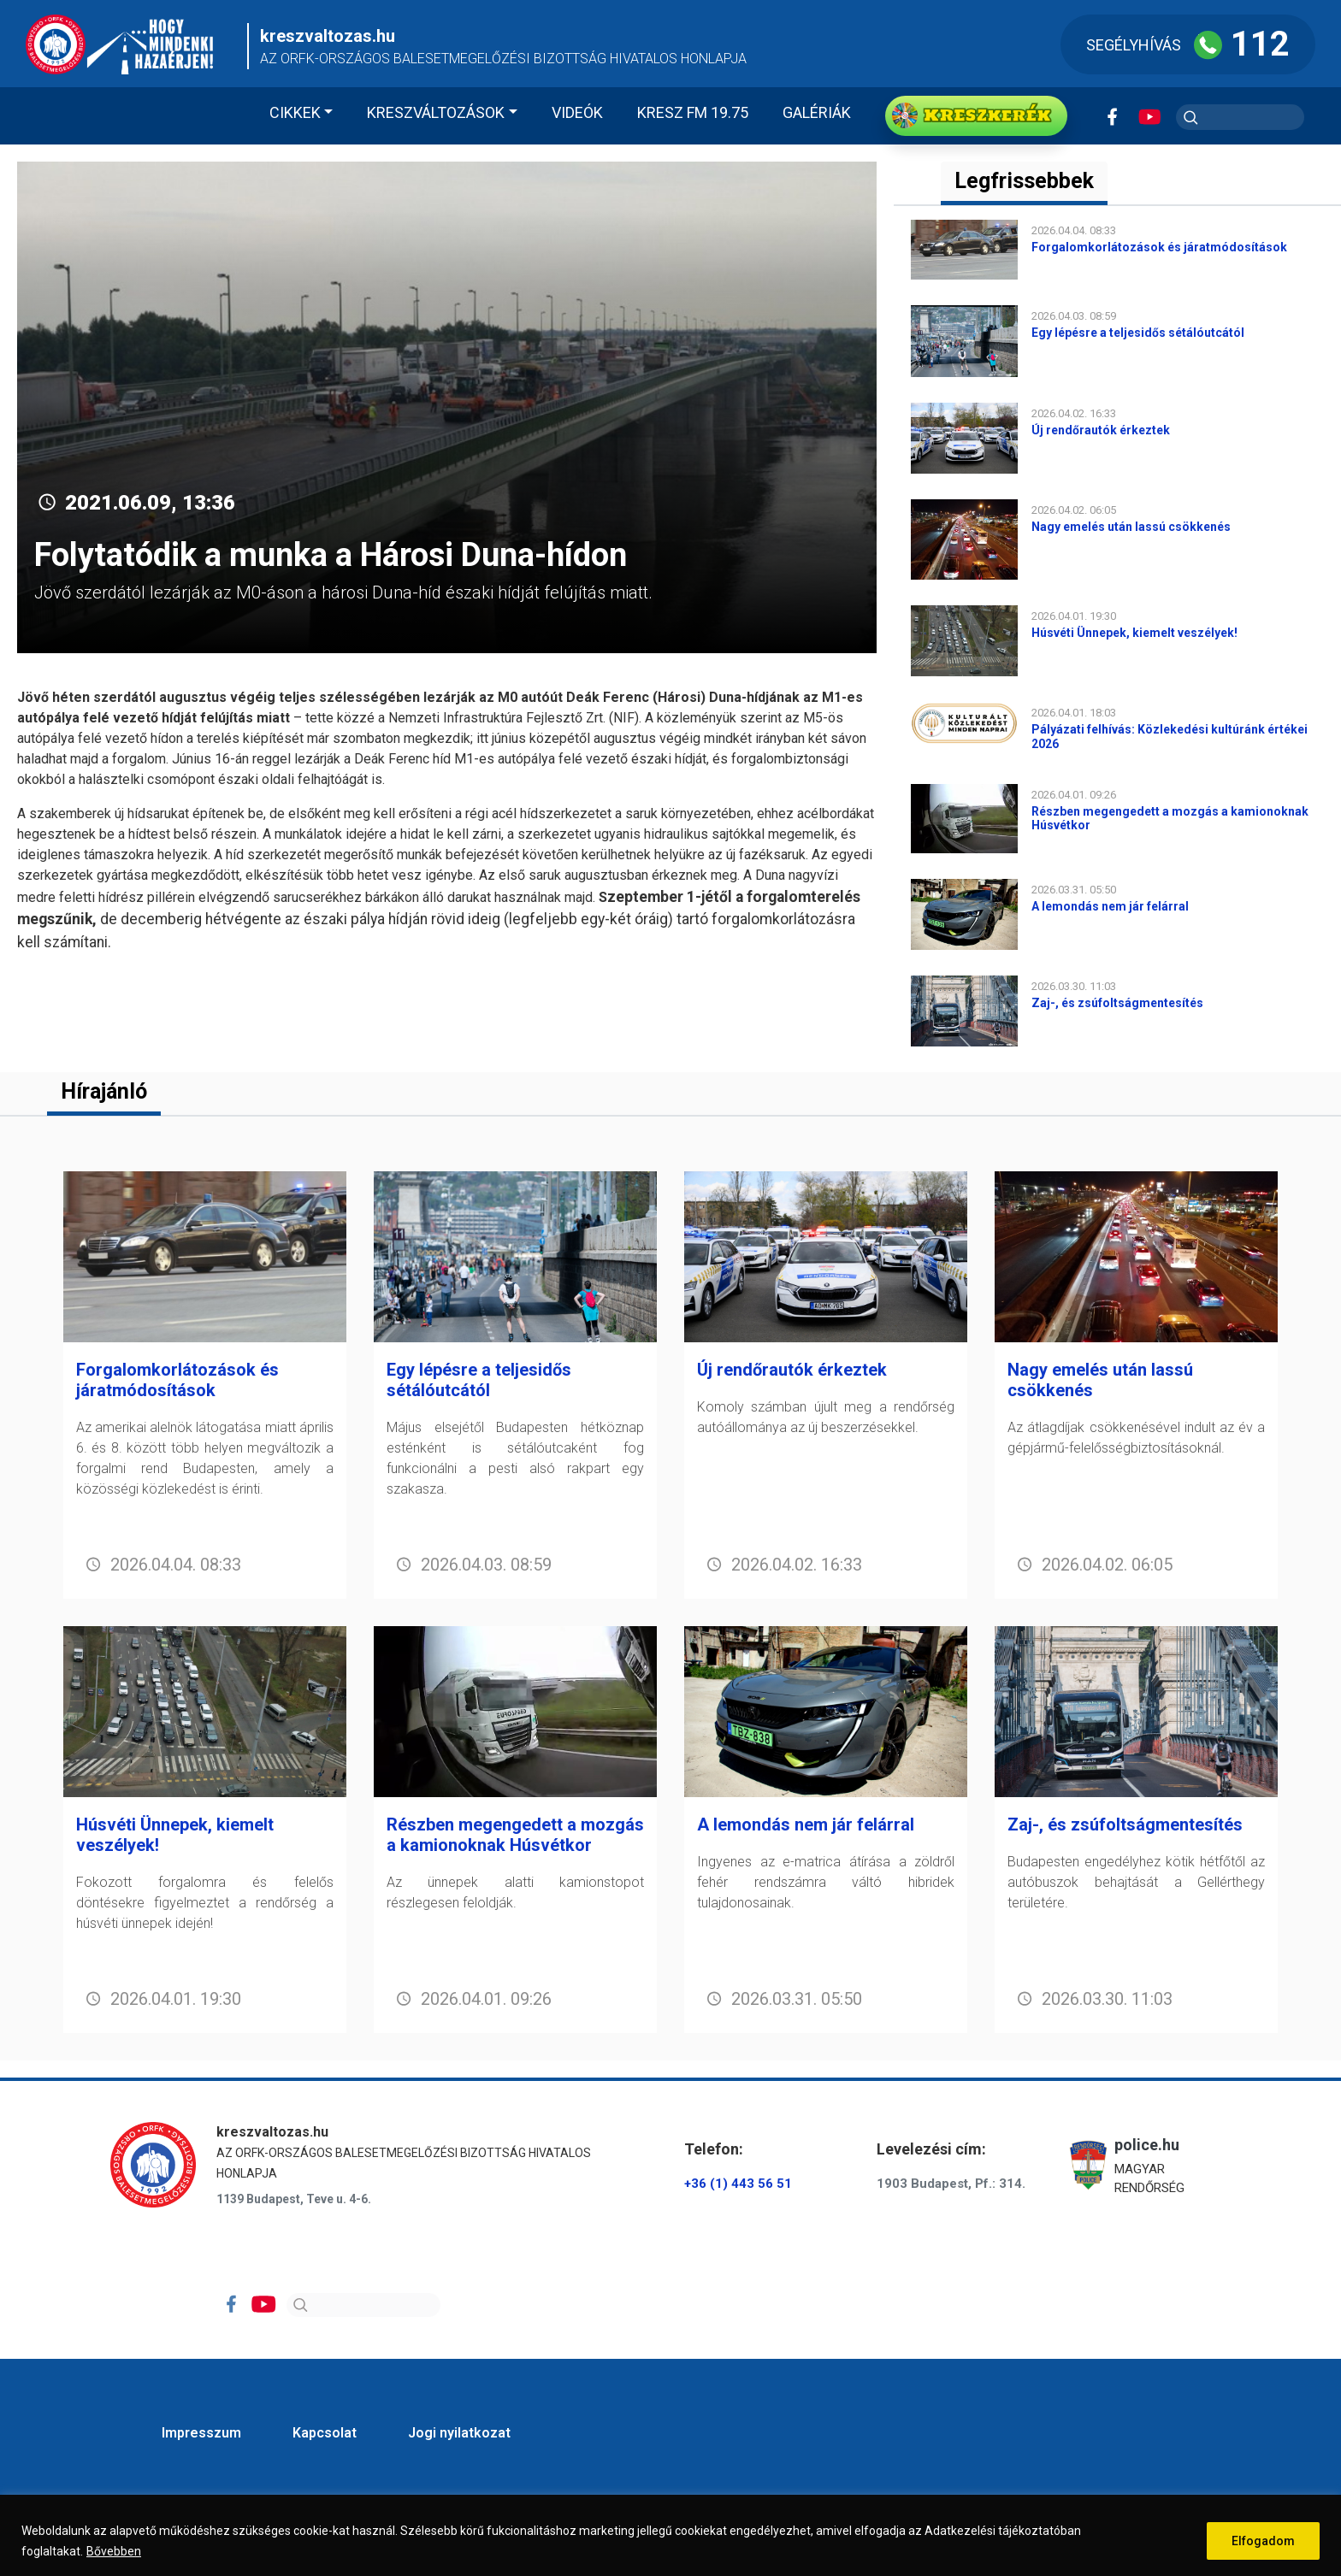 The height and width of the screenshot is (2576, 1341). What do you see at coordinates (293, 2199) in the screenshot?
I see `1139 Budapest, Teve u. 4-6.` at bounding box center [293, 2199].